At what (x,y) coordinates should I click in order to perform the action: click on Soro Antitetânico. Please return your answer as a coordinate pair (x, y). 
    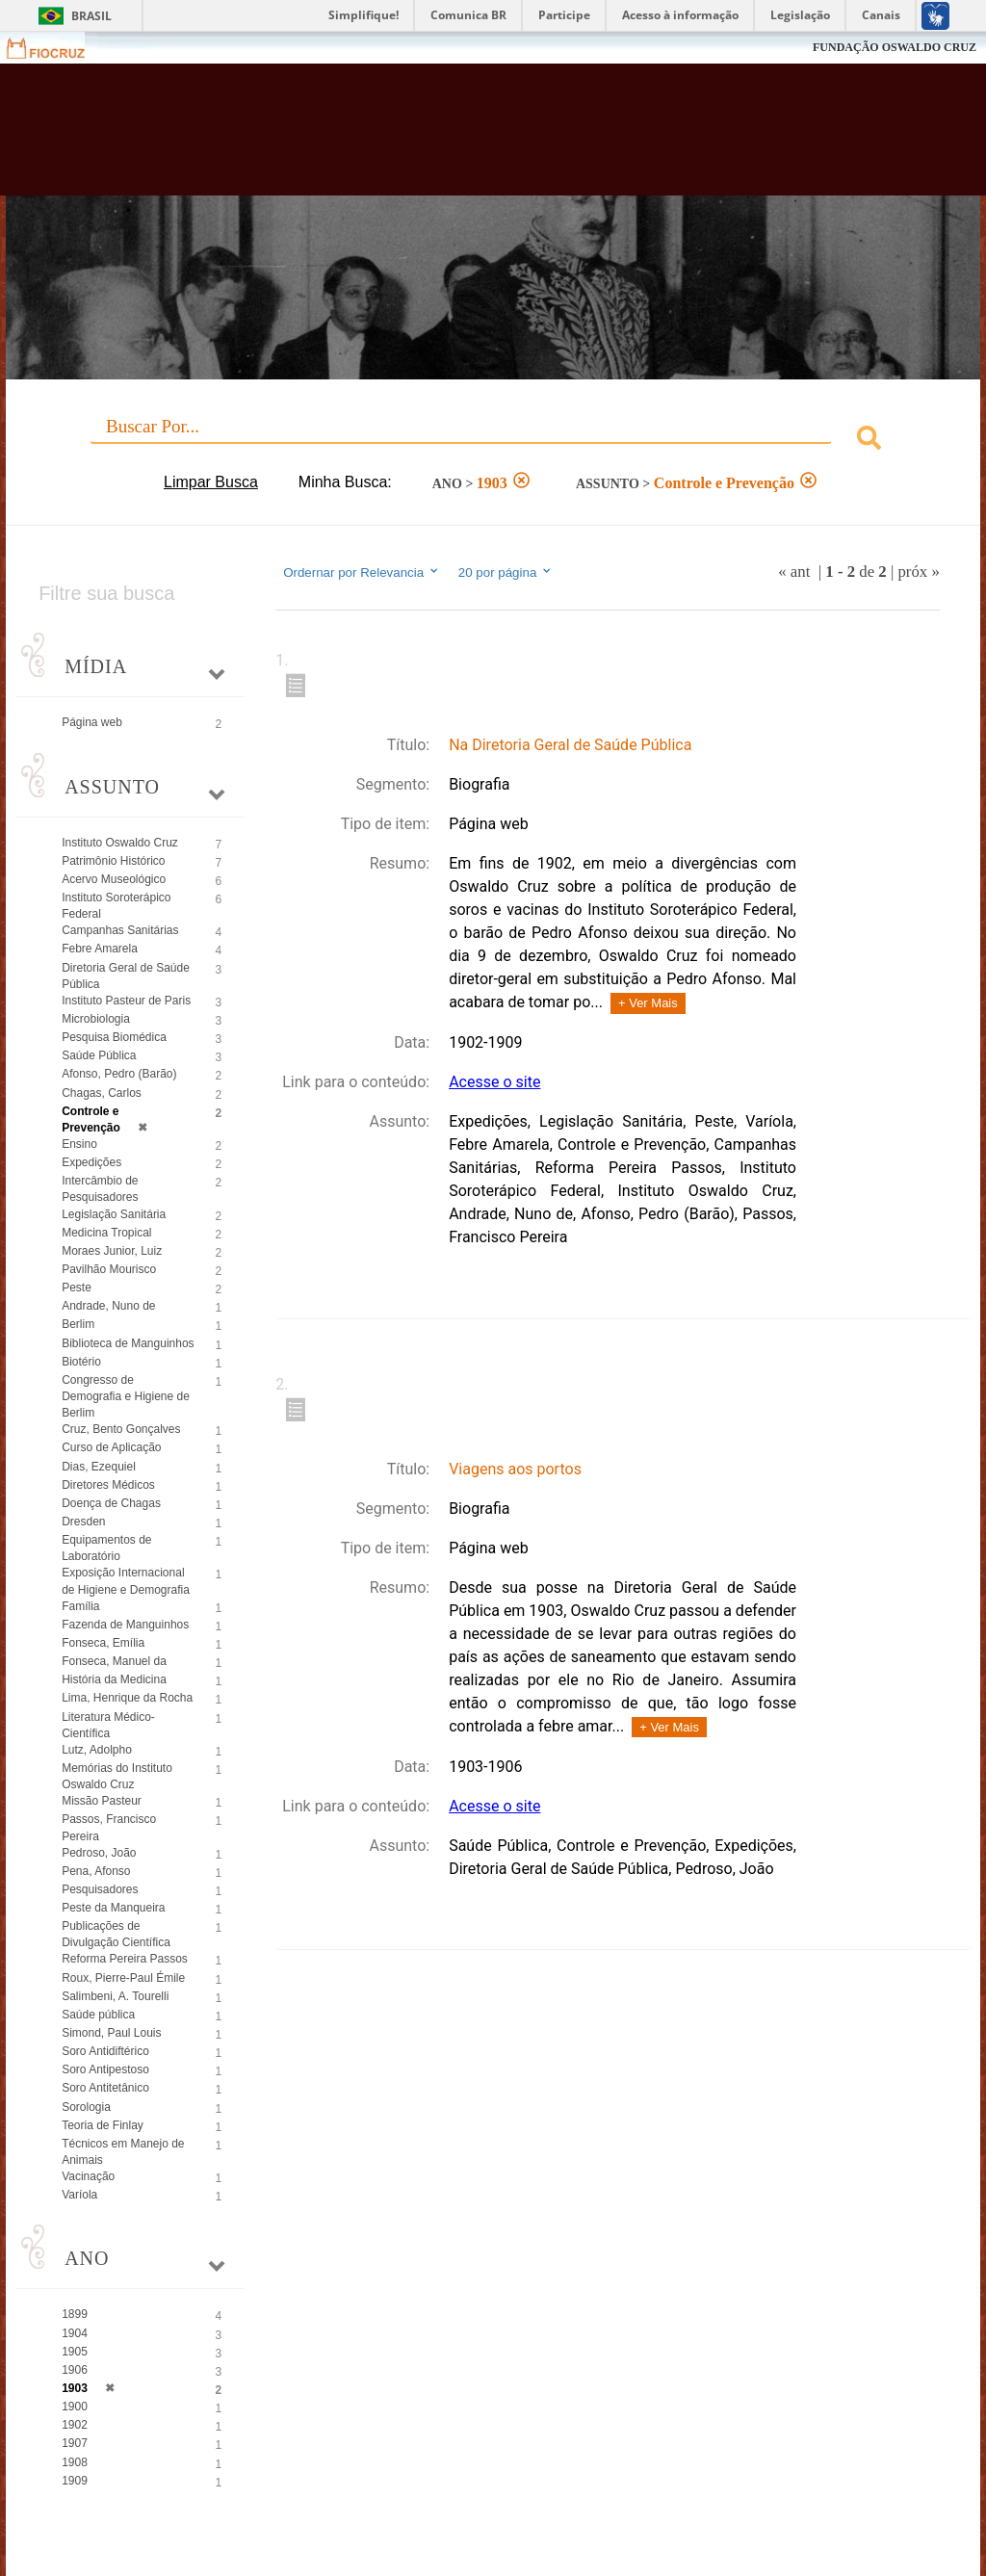
    Looking at the image, I should click on (105, 2088).